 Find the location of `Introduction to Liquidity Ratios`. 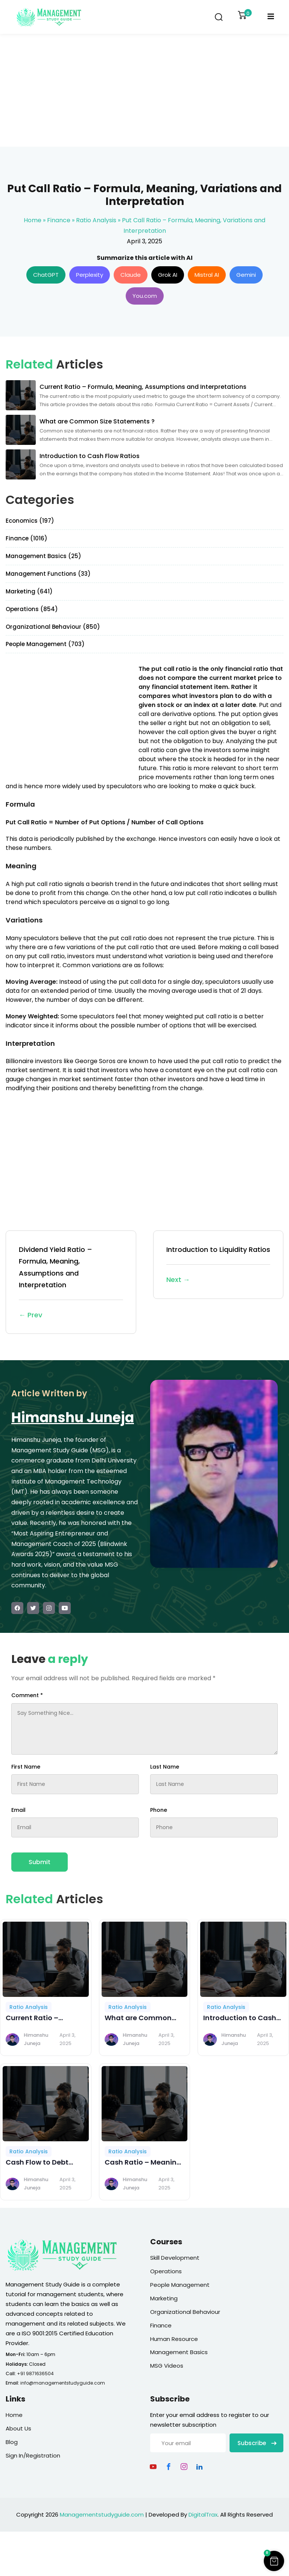

Introduction to Liquidity Ratios is located at coordinates (218, 1265).